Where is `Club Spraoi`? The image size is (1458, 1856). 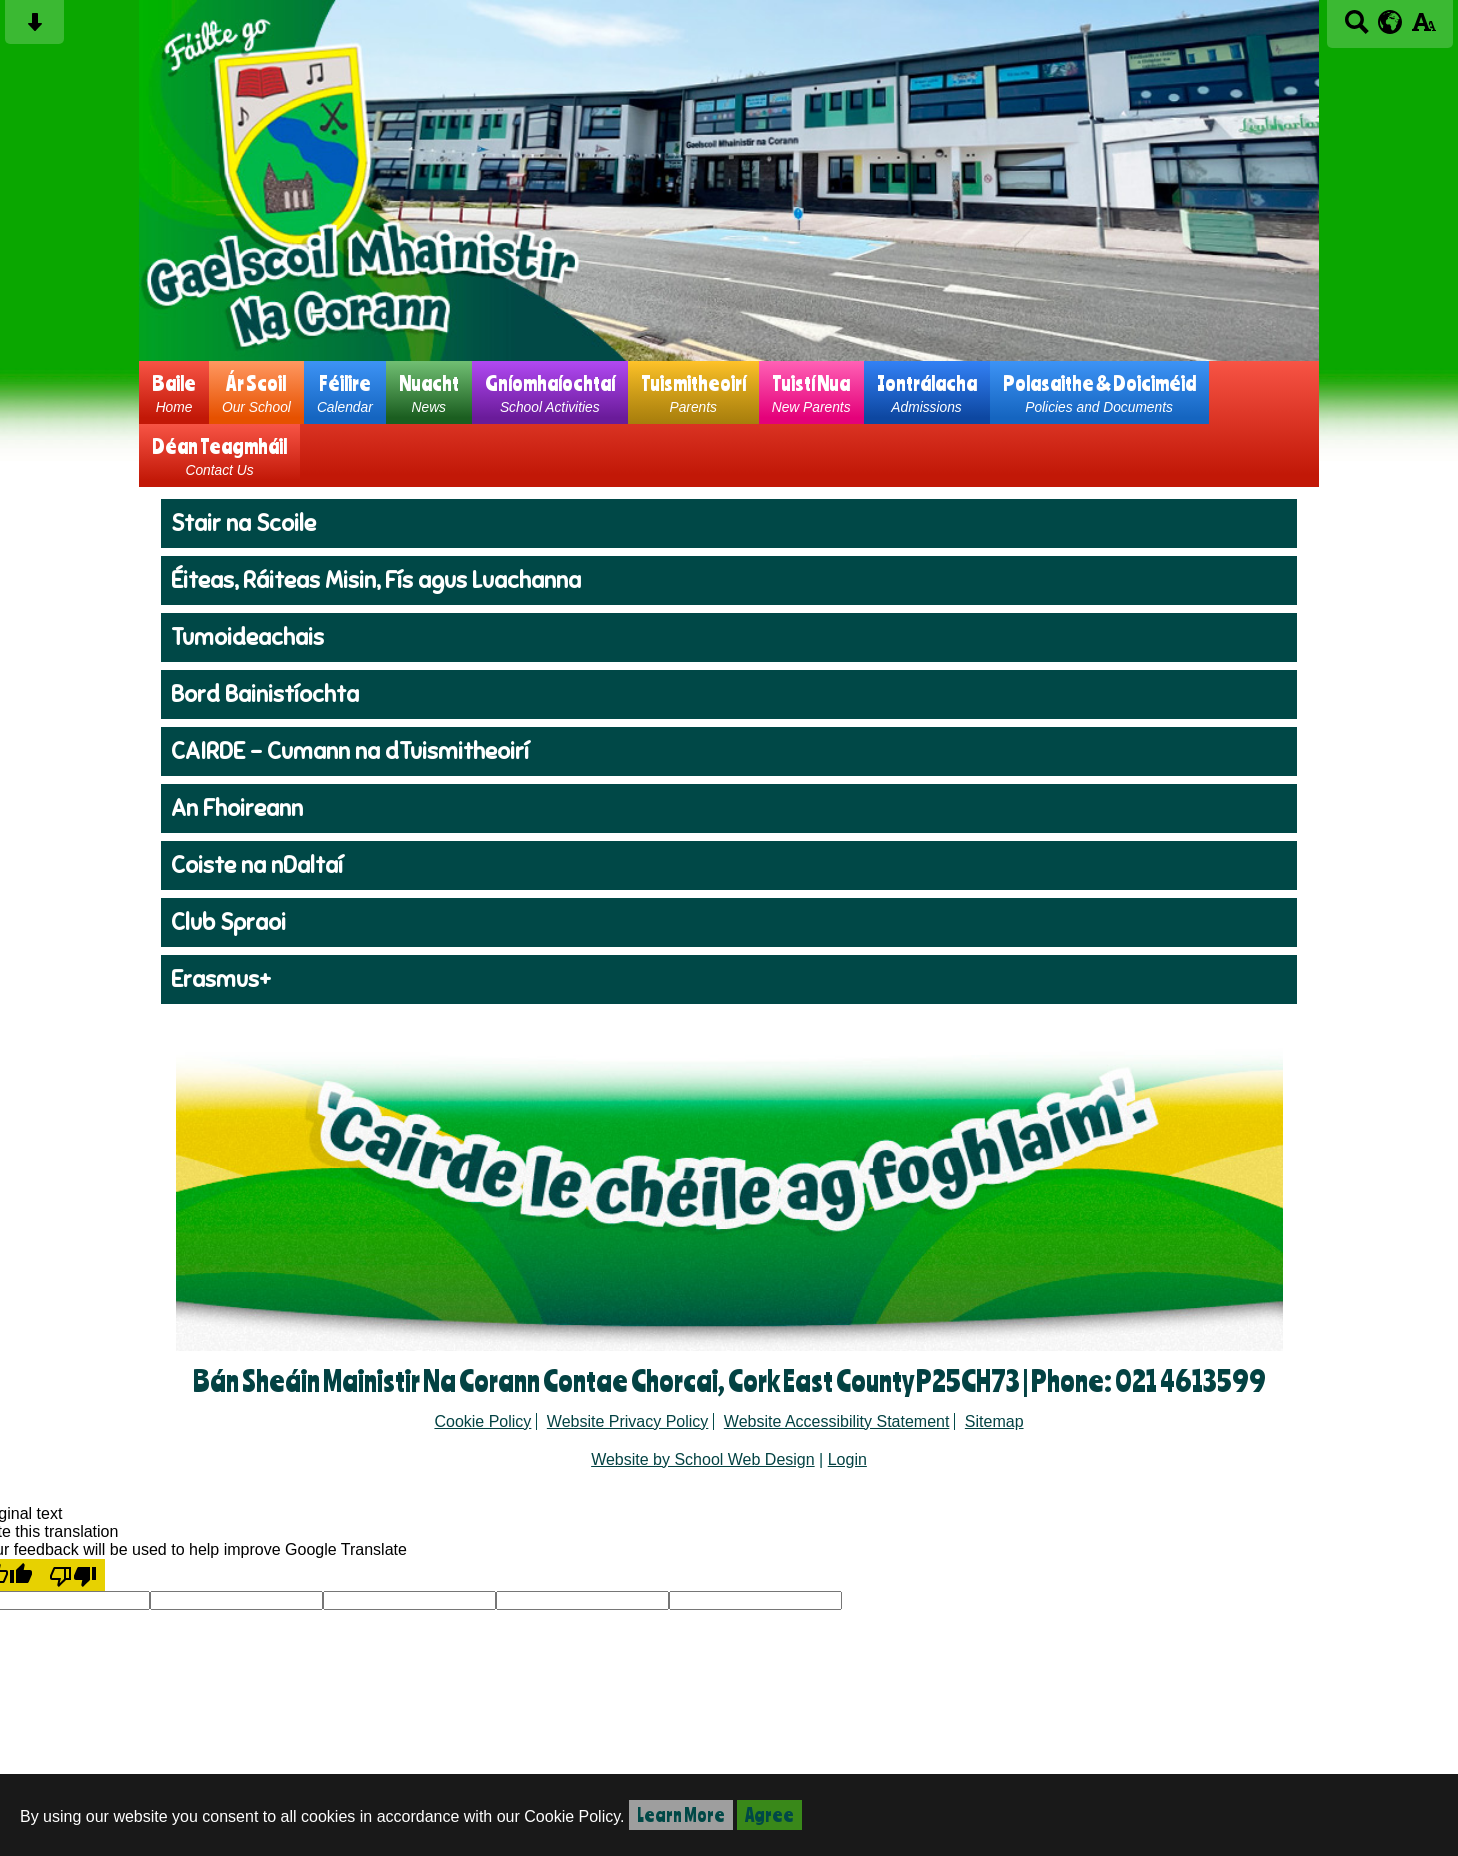 Club Spraoi is located at coordinates (228, 922).